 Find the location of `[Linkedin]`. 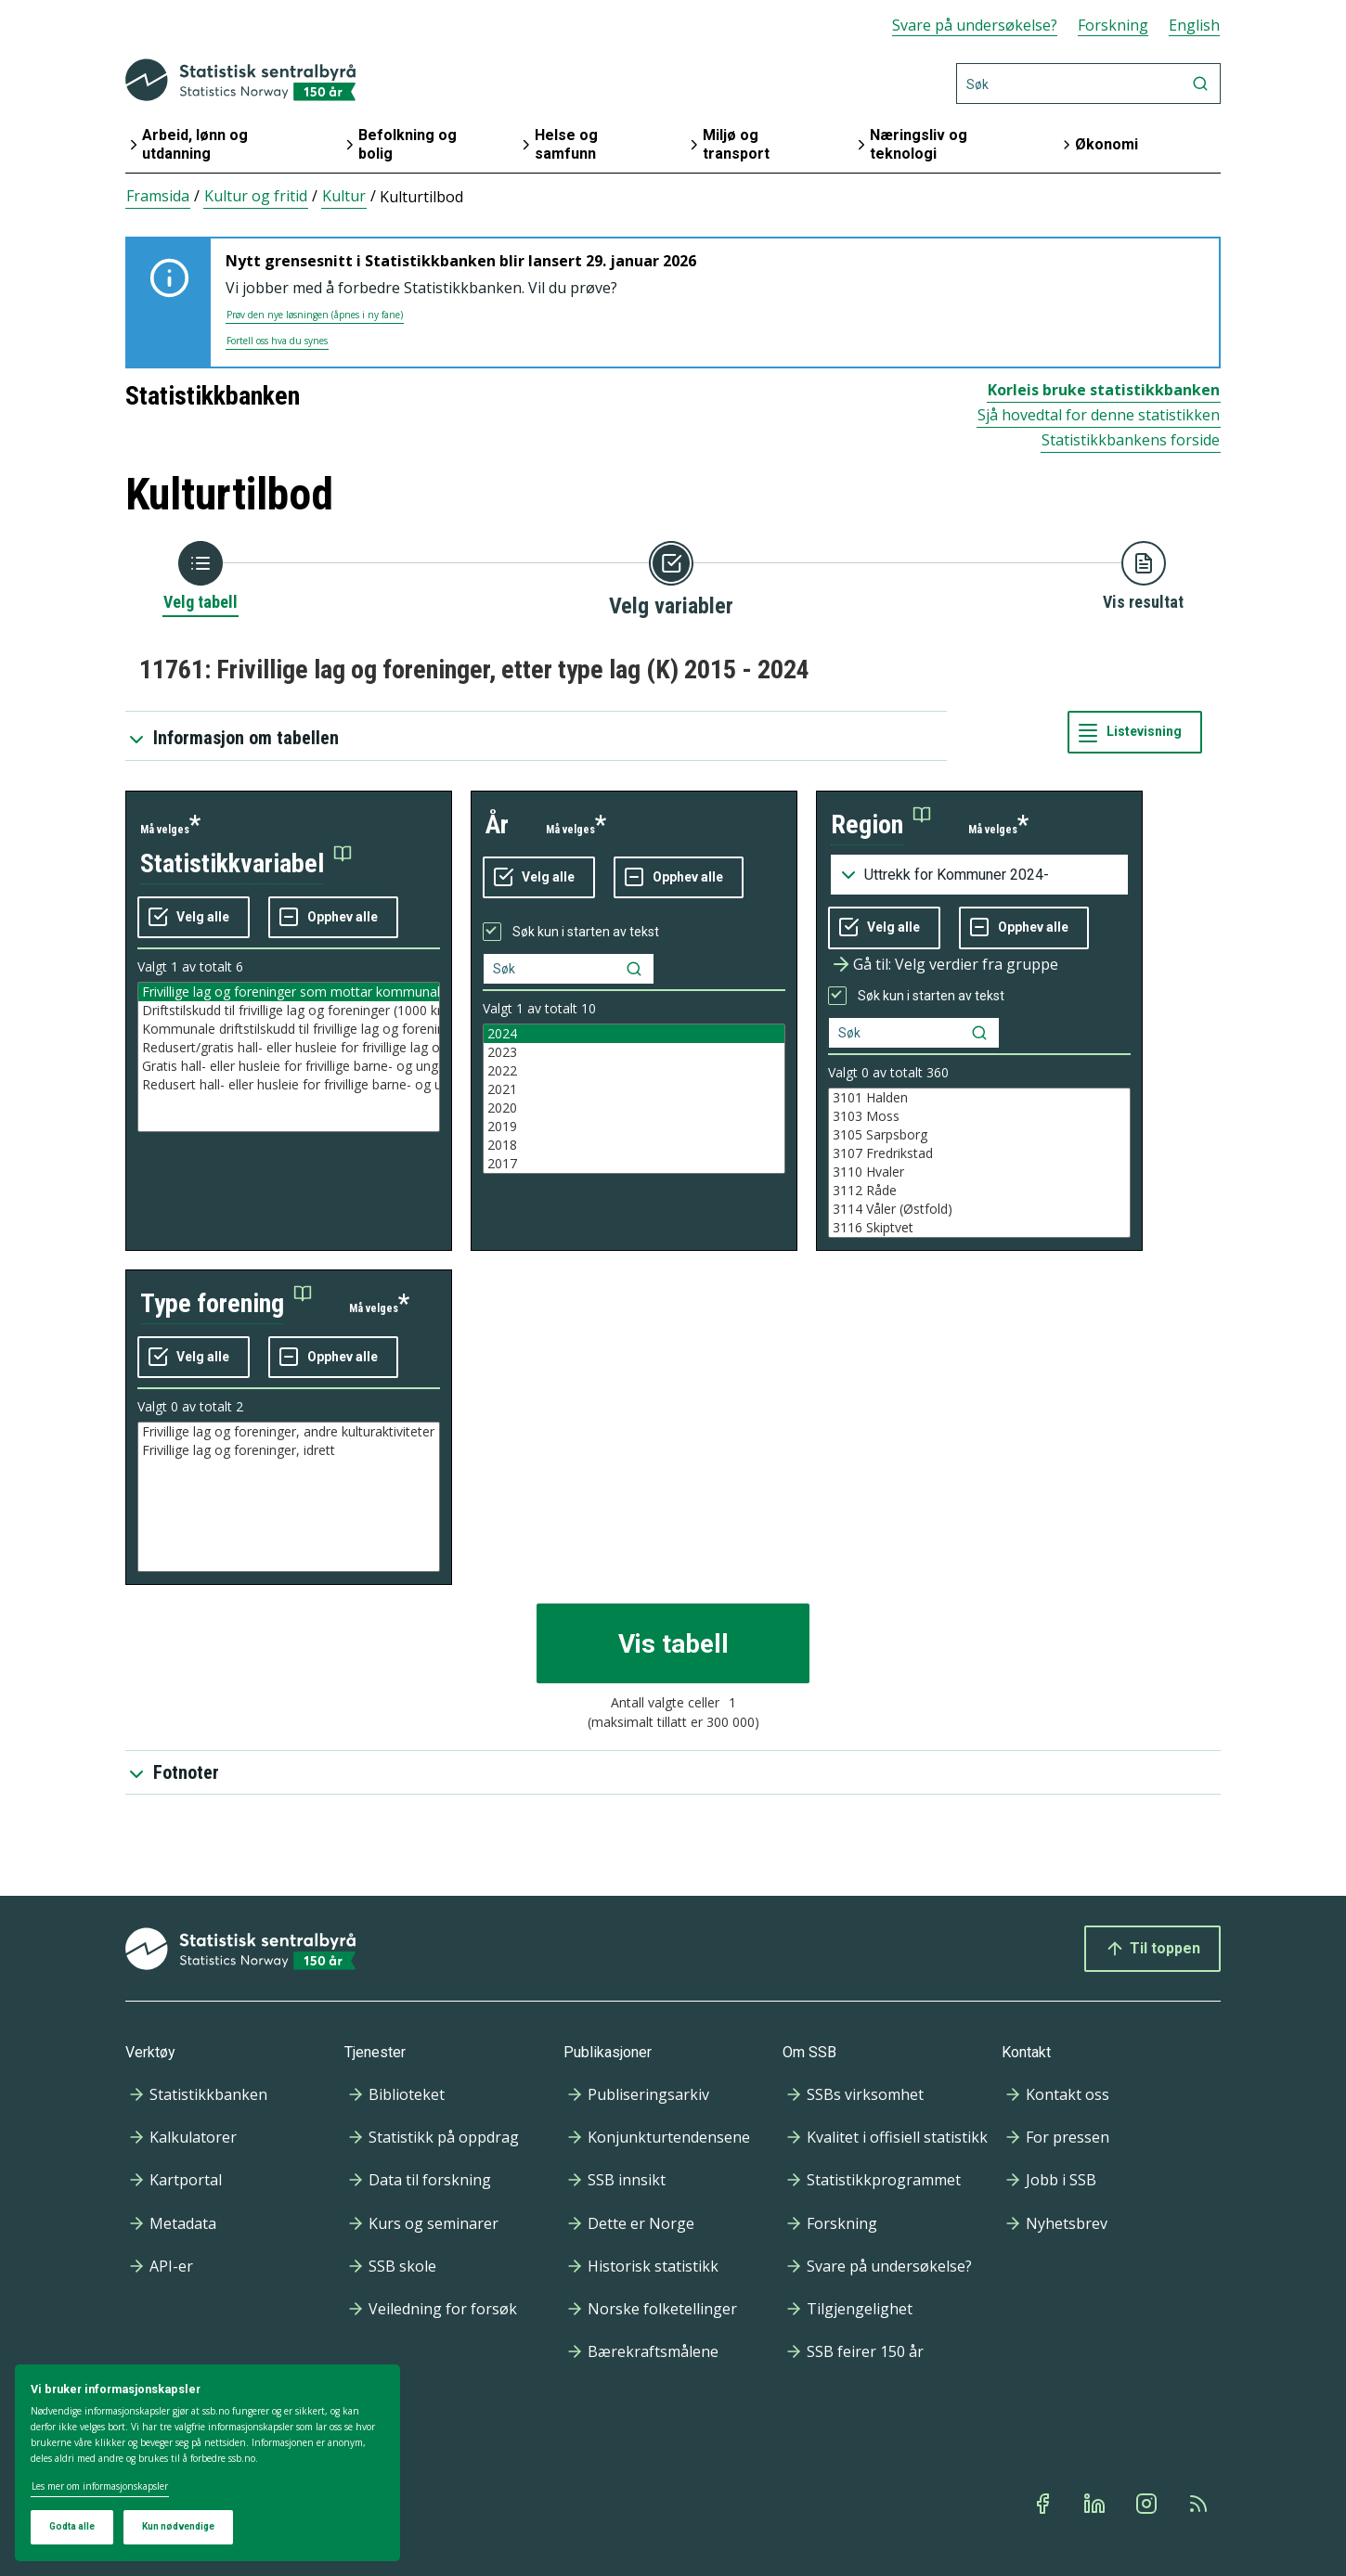

[Linkedin] is located at coordinates (1096, 2503).